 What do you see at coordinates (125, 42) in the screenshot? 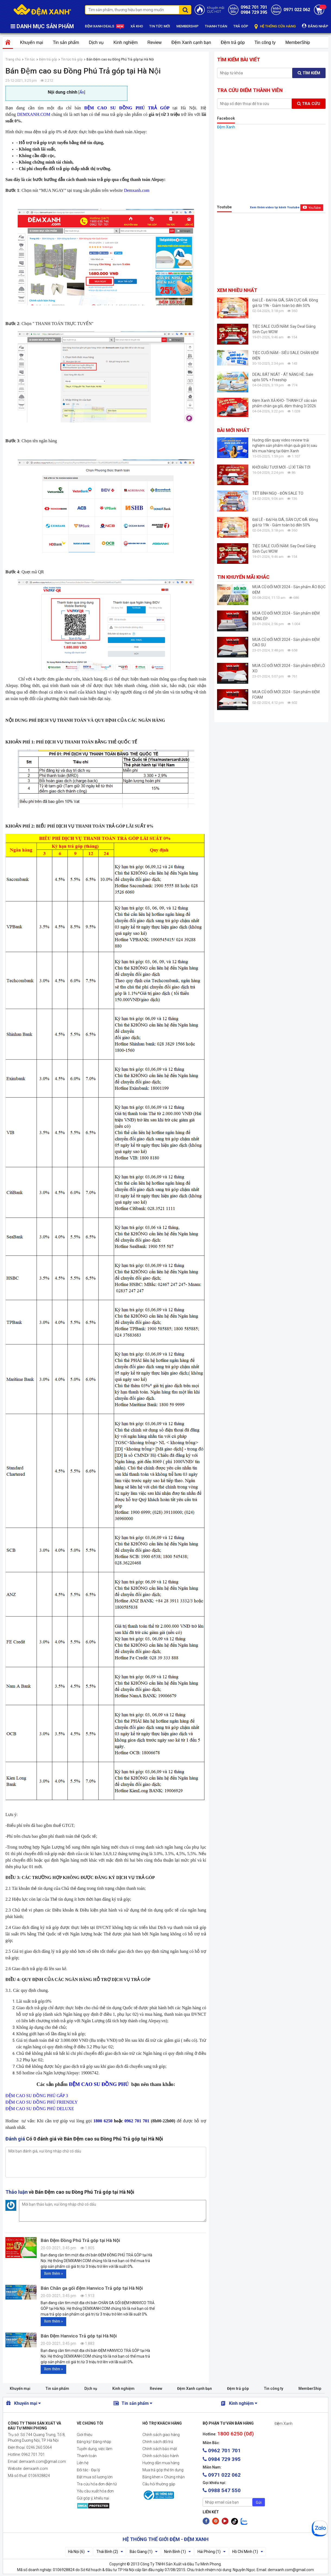
I see `Kinh nghiệm` at bounding box center [125, 42].